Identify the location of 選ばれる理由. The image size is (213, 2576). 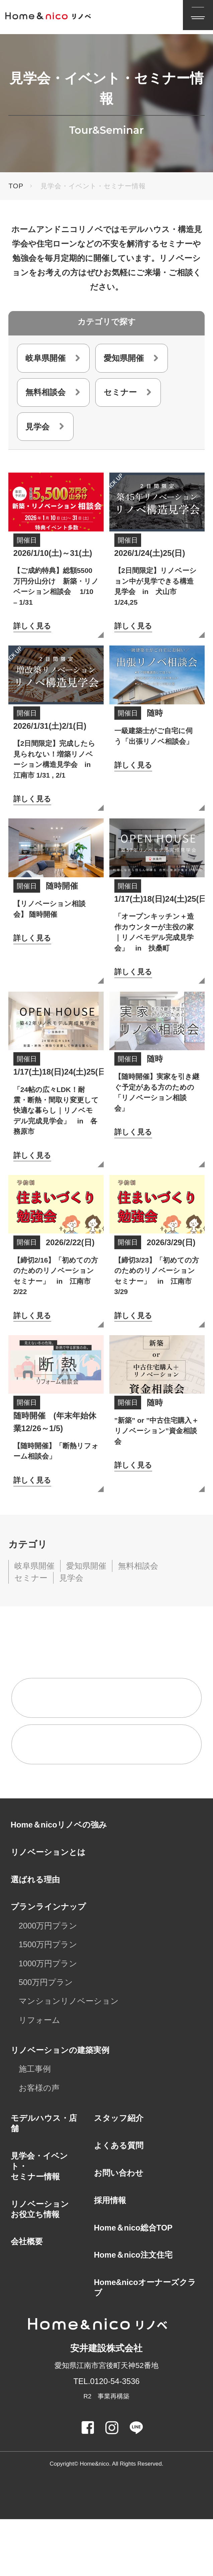
(35, 1936).